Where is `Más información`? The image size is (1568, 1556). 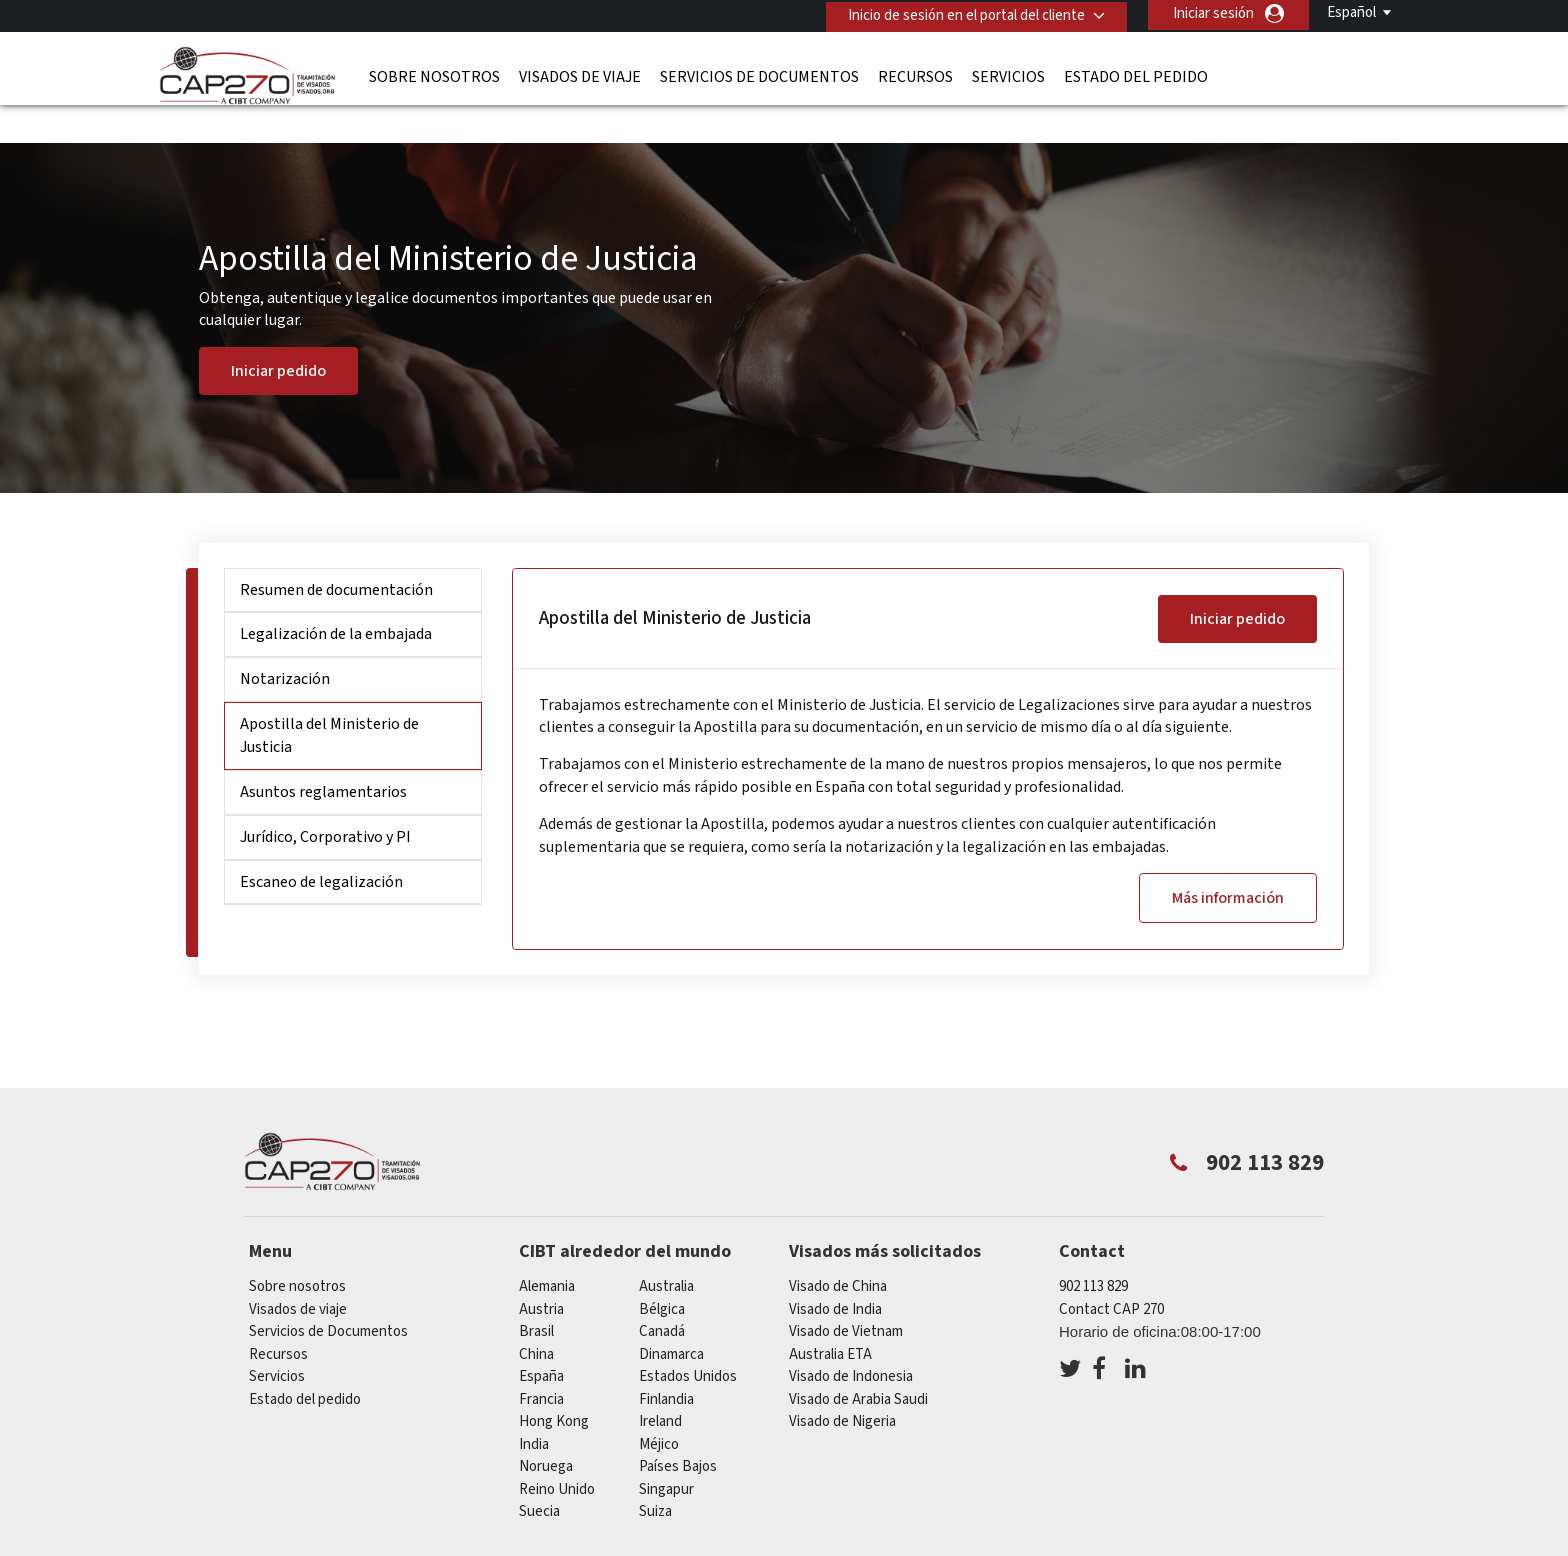
Más información is located at coordinates (1228, 862).